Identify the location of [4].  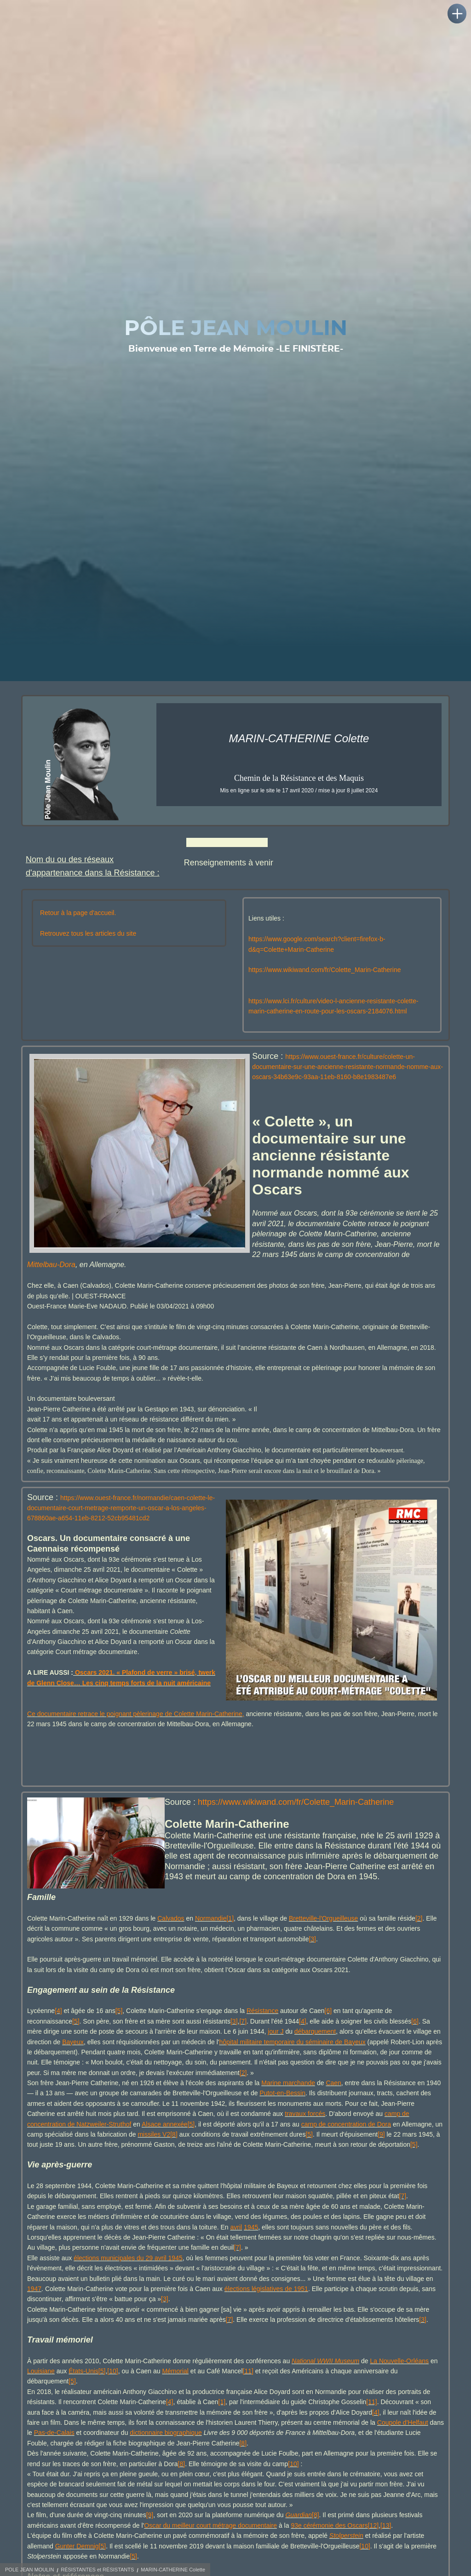
(58, 2030).